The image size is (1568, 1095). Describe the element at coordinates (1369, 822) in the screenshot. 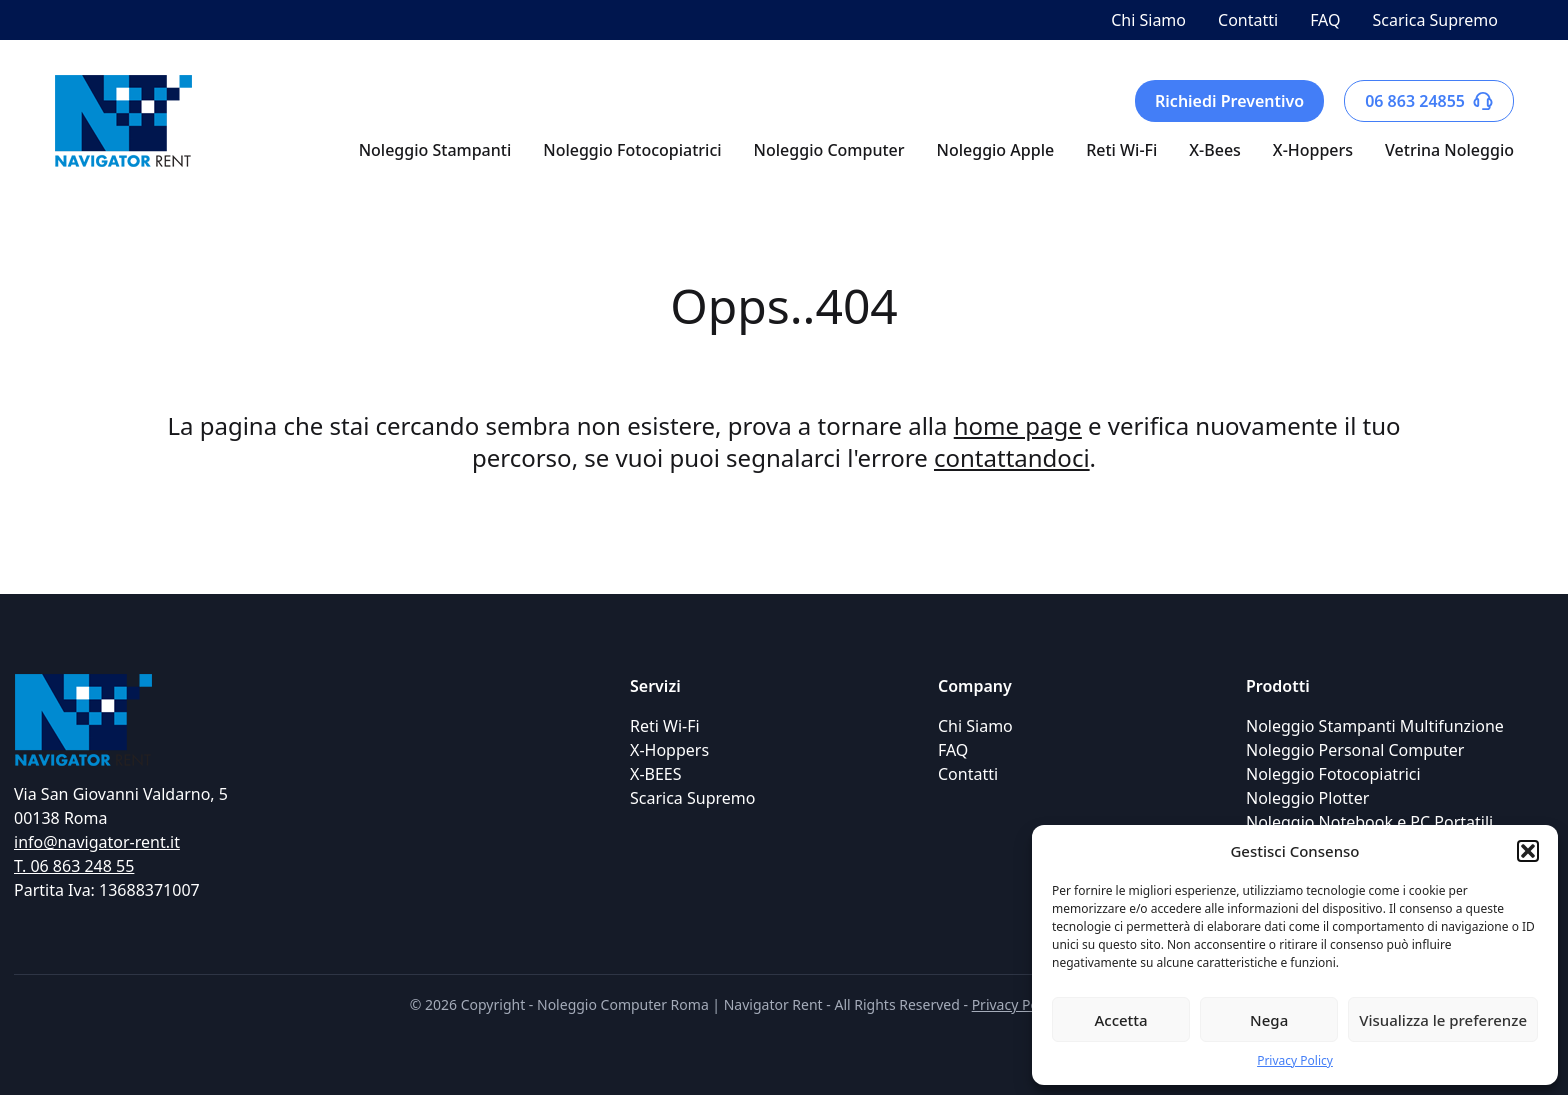

I see `Noleggio Notebook e PC Portatili` at that location.